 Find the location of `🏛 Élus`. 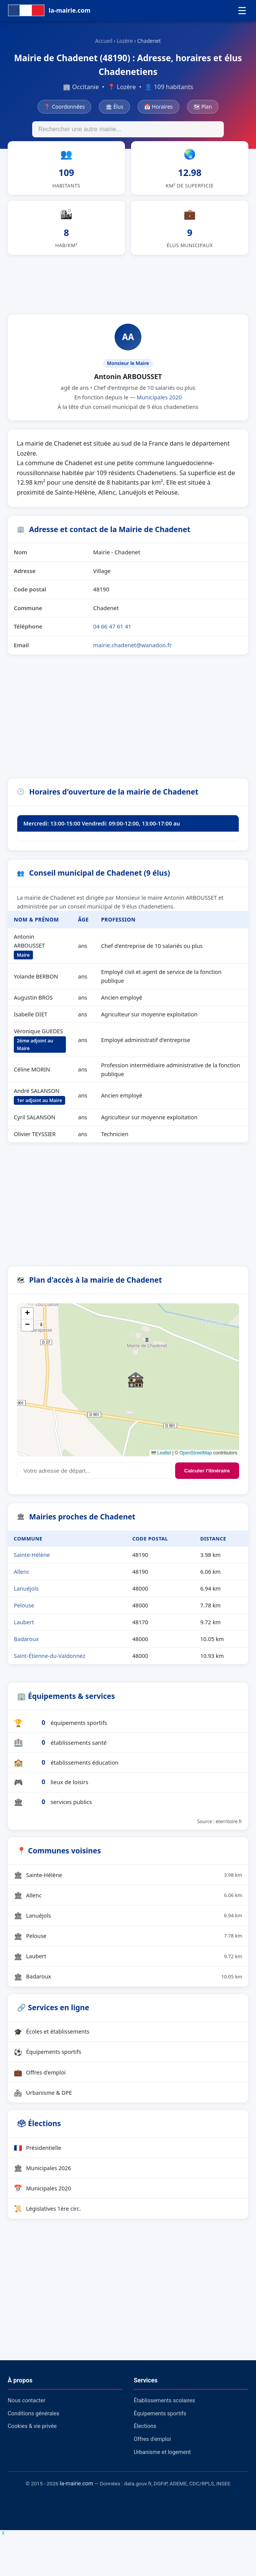

🏛 Élus is located at coordinates (114, 106).